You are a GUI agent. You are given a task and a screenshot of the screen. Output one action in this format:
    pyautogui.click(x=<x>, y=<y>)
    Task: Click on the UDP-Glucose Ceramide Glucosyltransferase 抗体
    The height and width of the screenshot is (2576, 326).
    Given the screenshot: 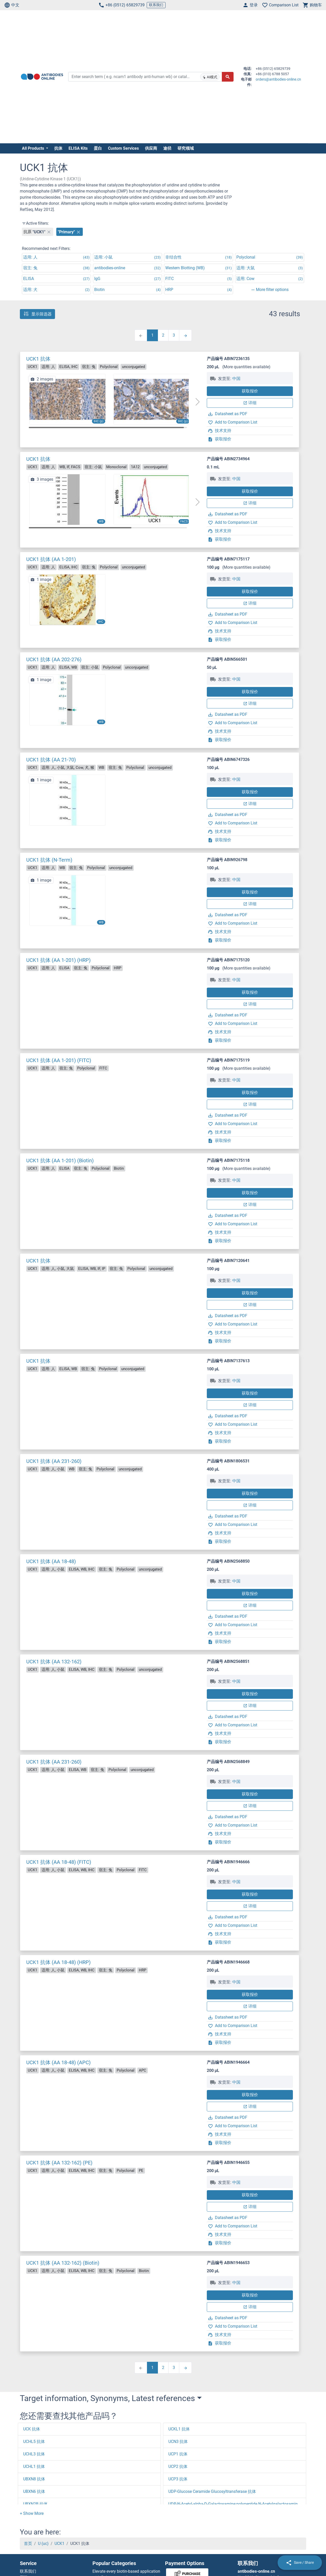 What is the action you would take?
    pyautogui.click(x=212, y=2491)
    